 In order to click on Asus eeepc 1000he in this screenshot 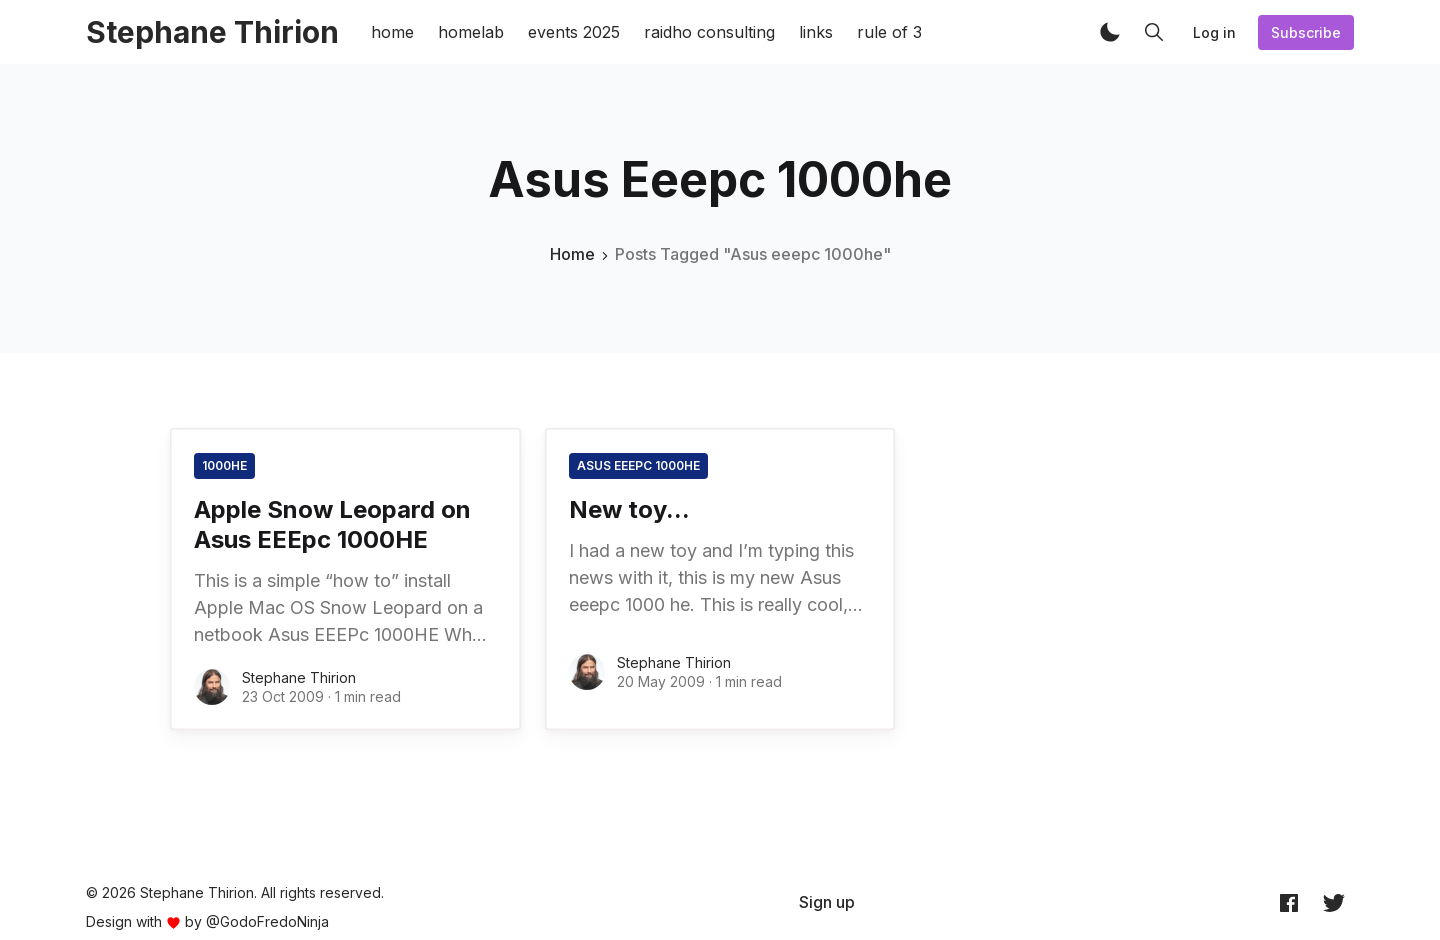, I will do `click(638, 465)`.